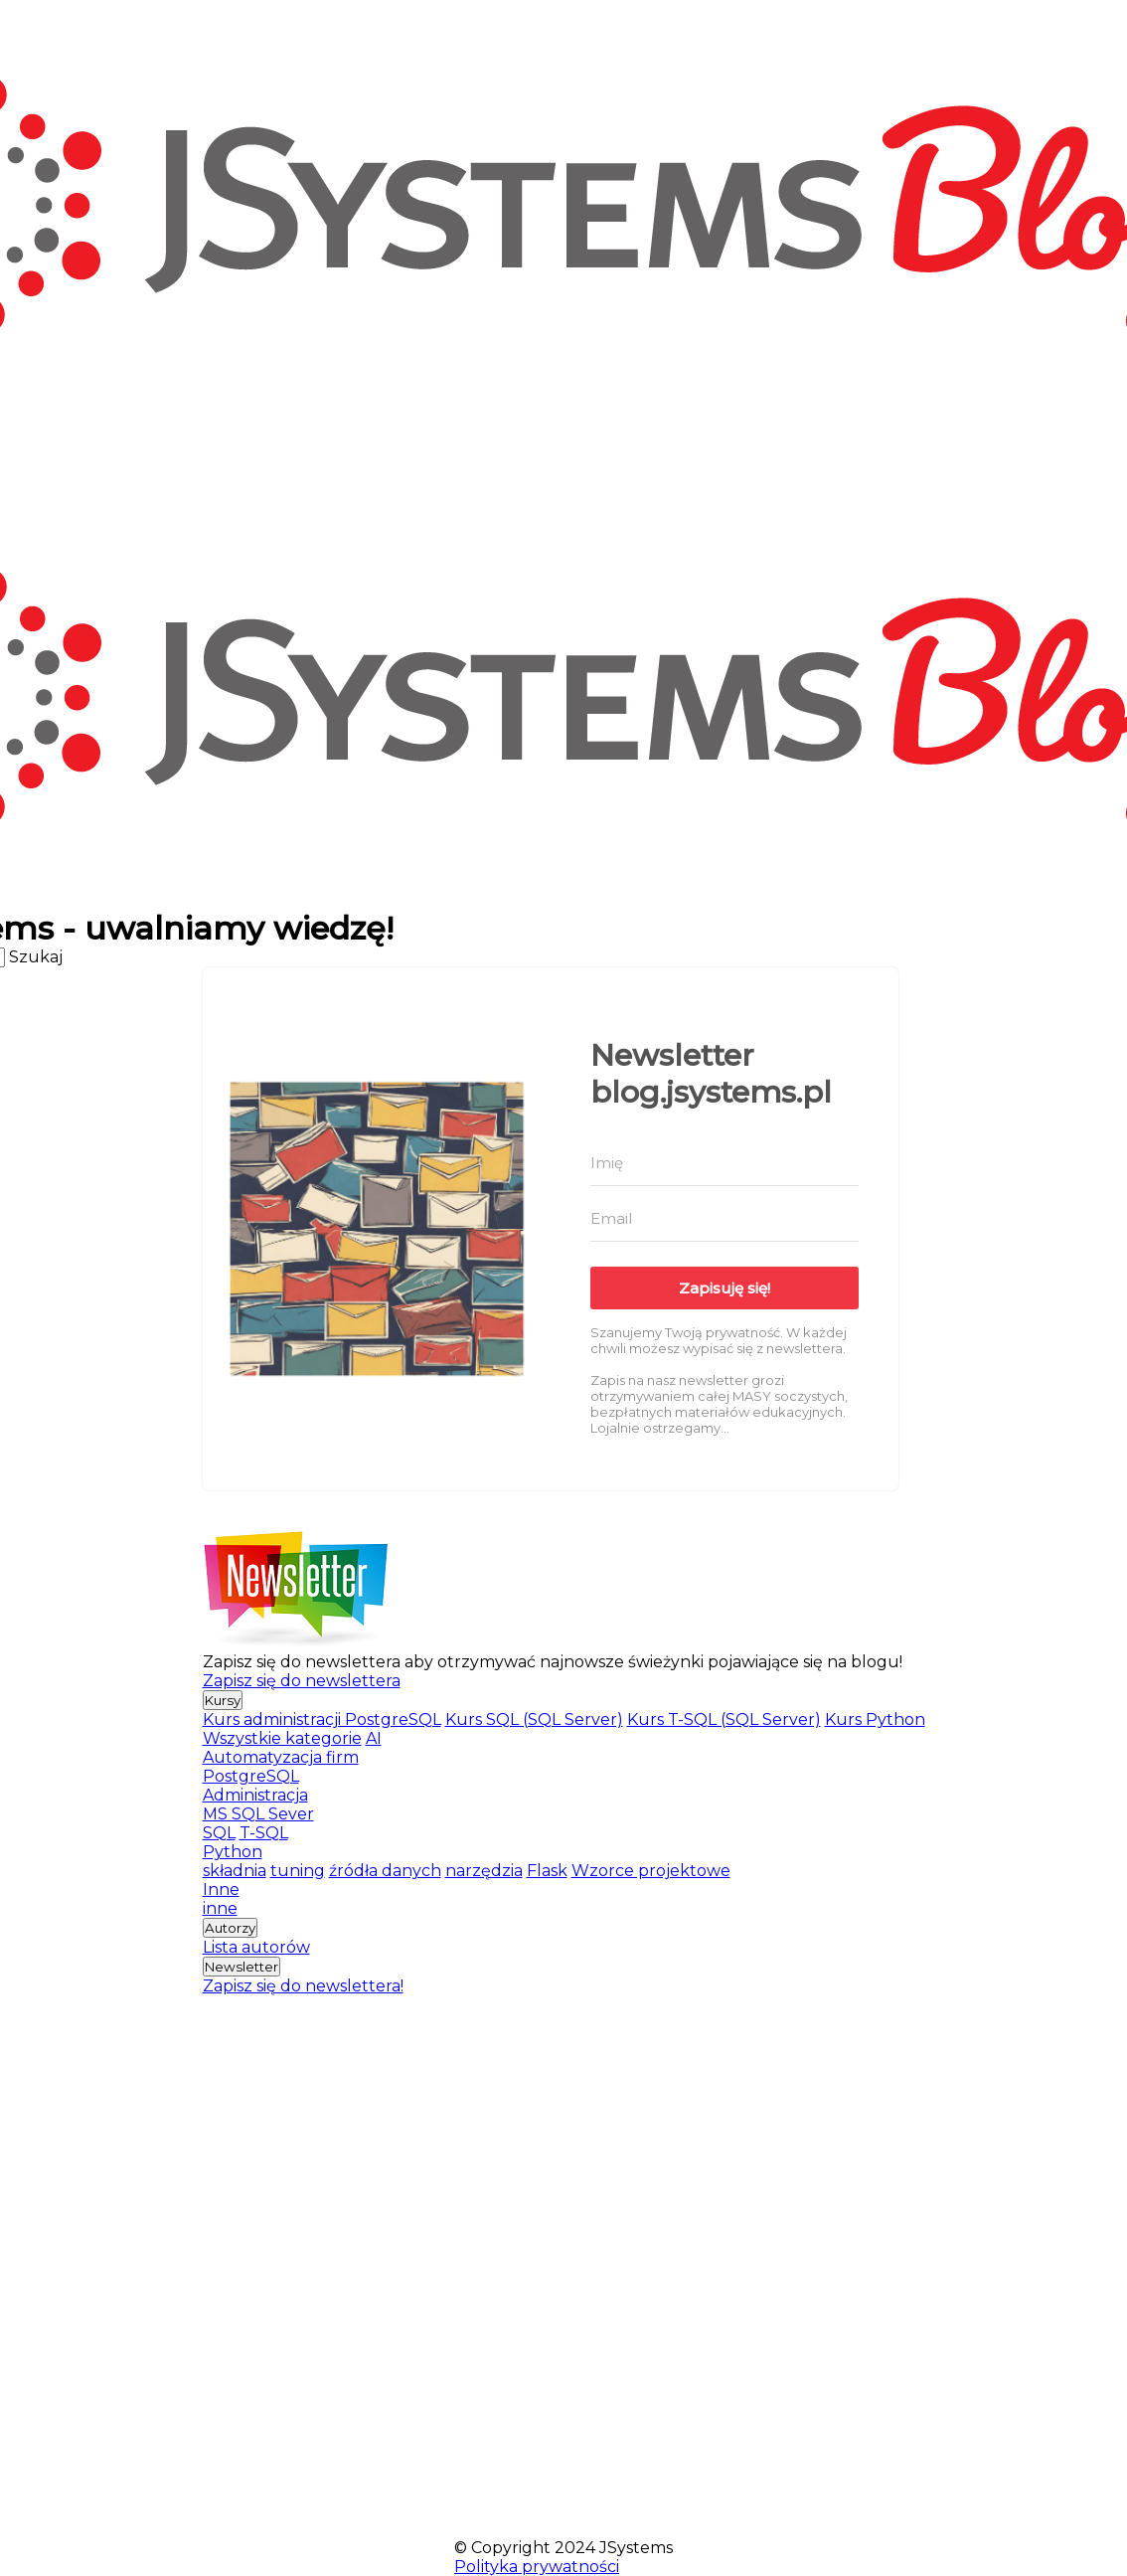  Describe the element at coordinates (220, 1908) in the screenshot. I see `inne` at that location.